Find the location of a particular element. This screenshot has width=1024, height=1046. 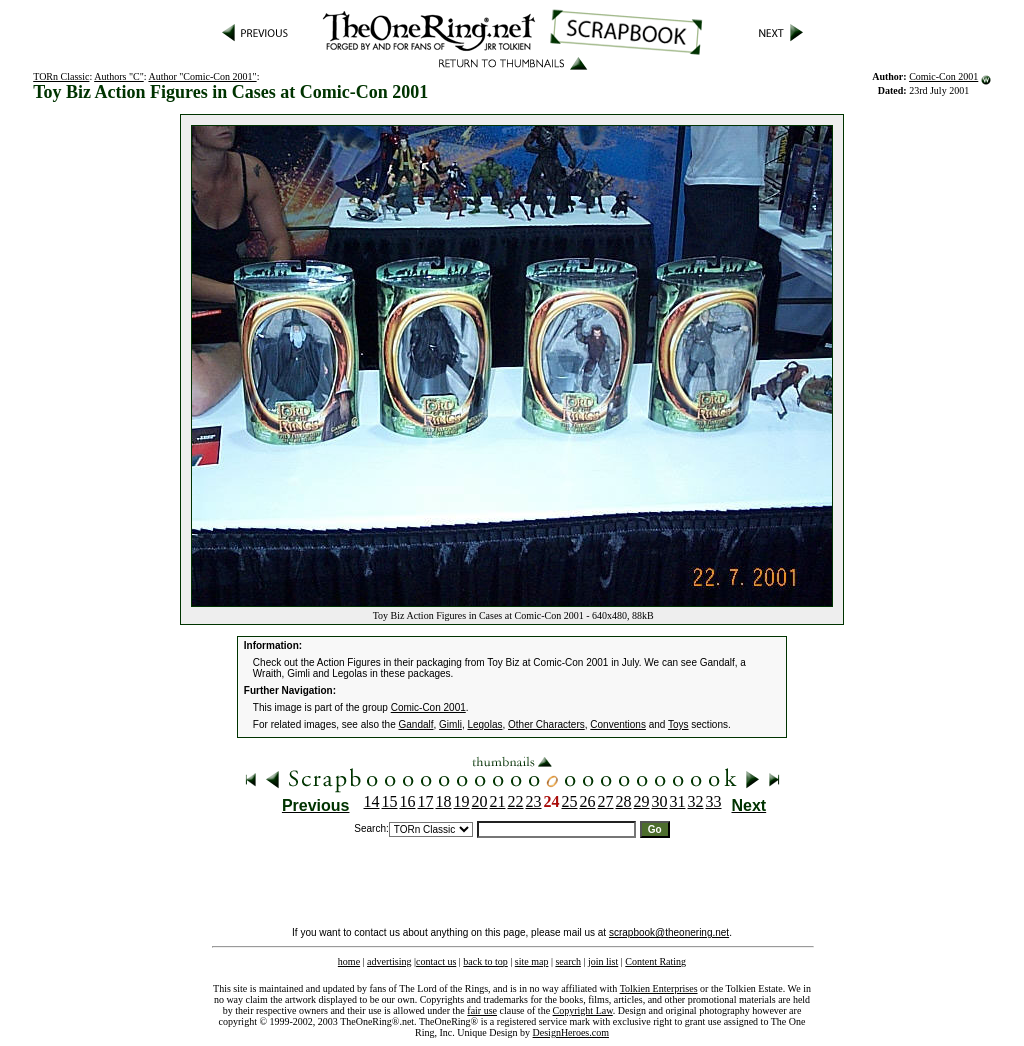

join list is located at coordinates (603, 961).